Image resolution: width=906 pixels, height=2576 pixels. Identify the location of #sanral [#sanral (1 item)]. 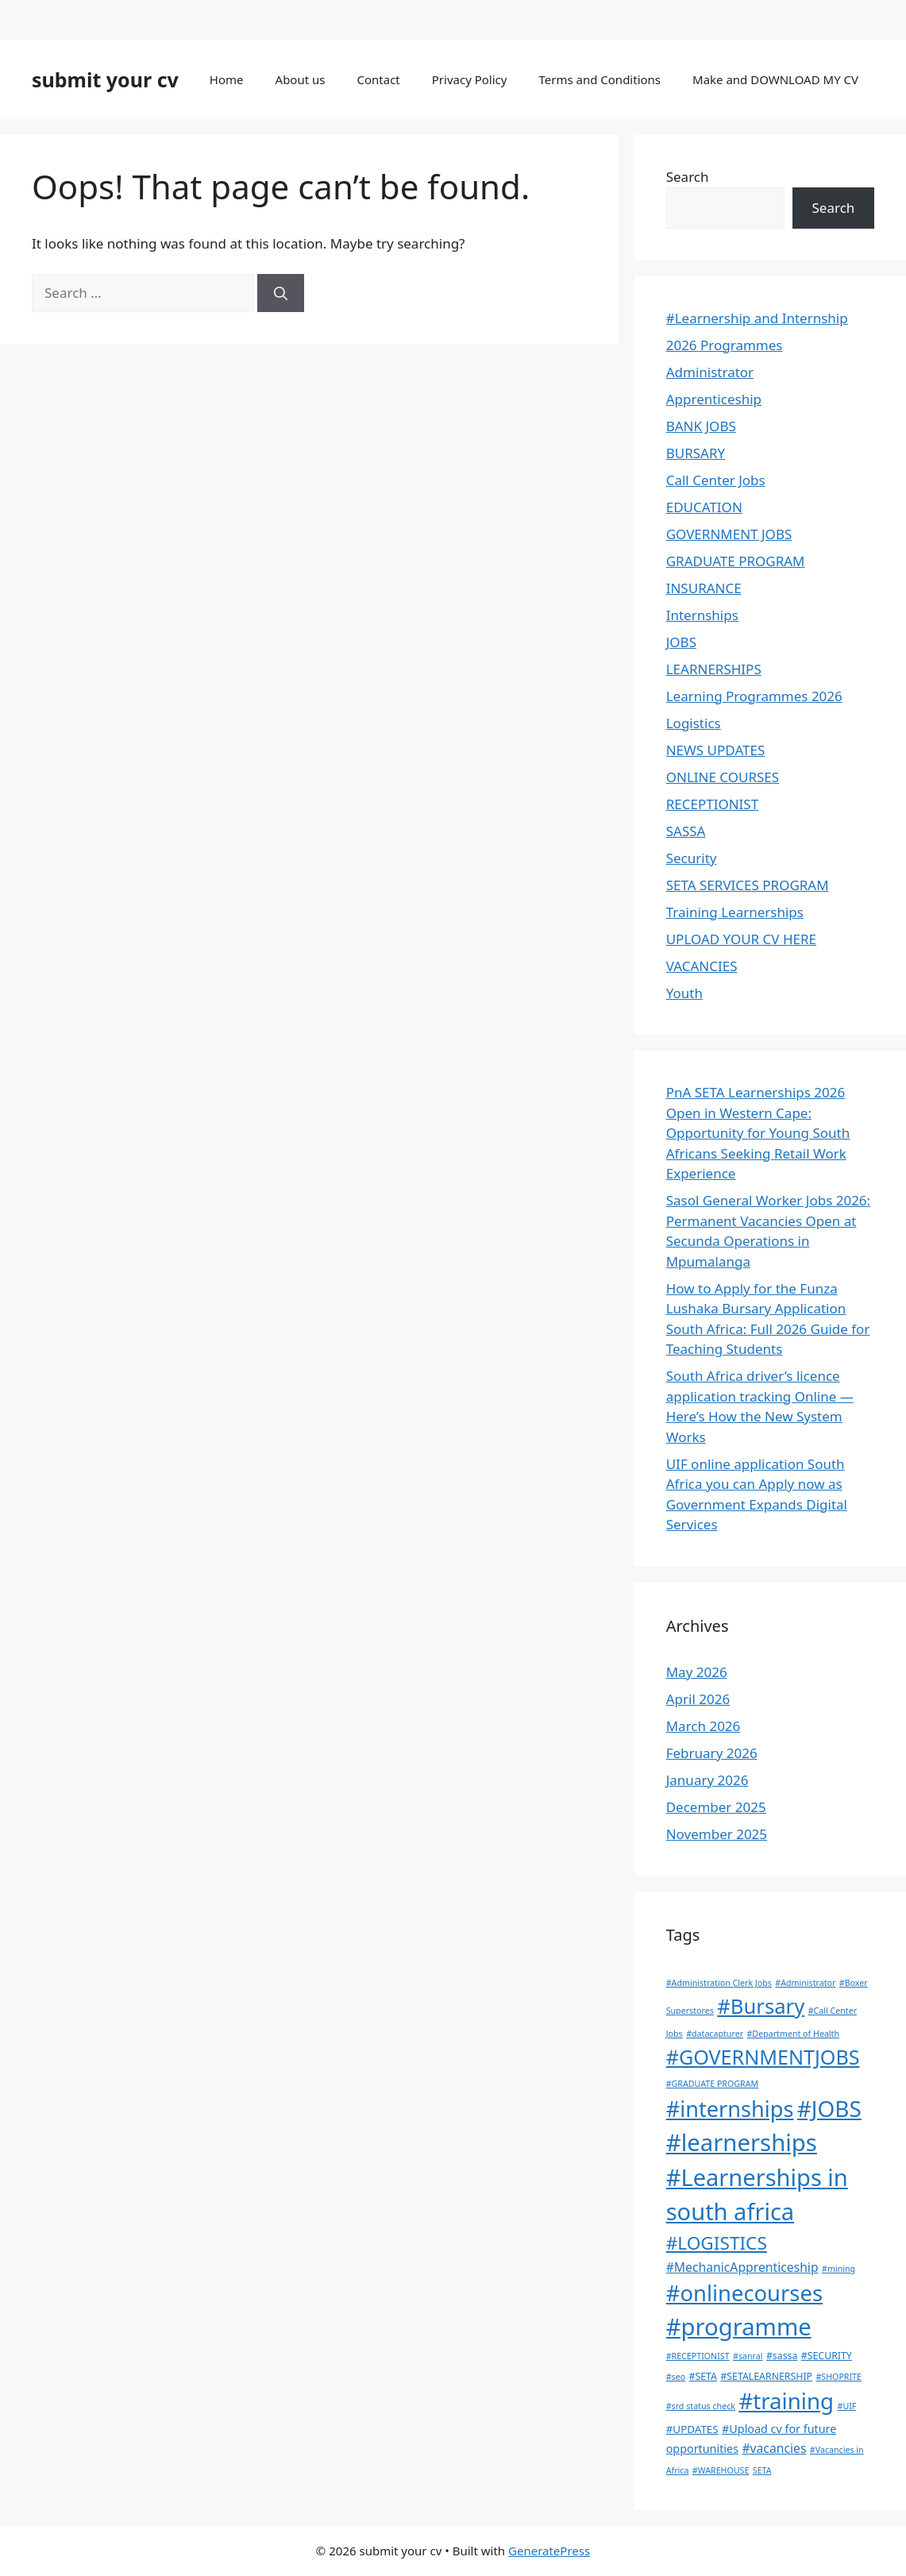
(747, 2356).